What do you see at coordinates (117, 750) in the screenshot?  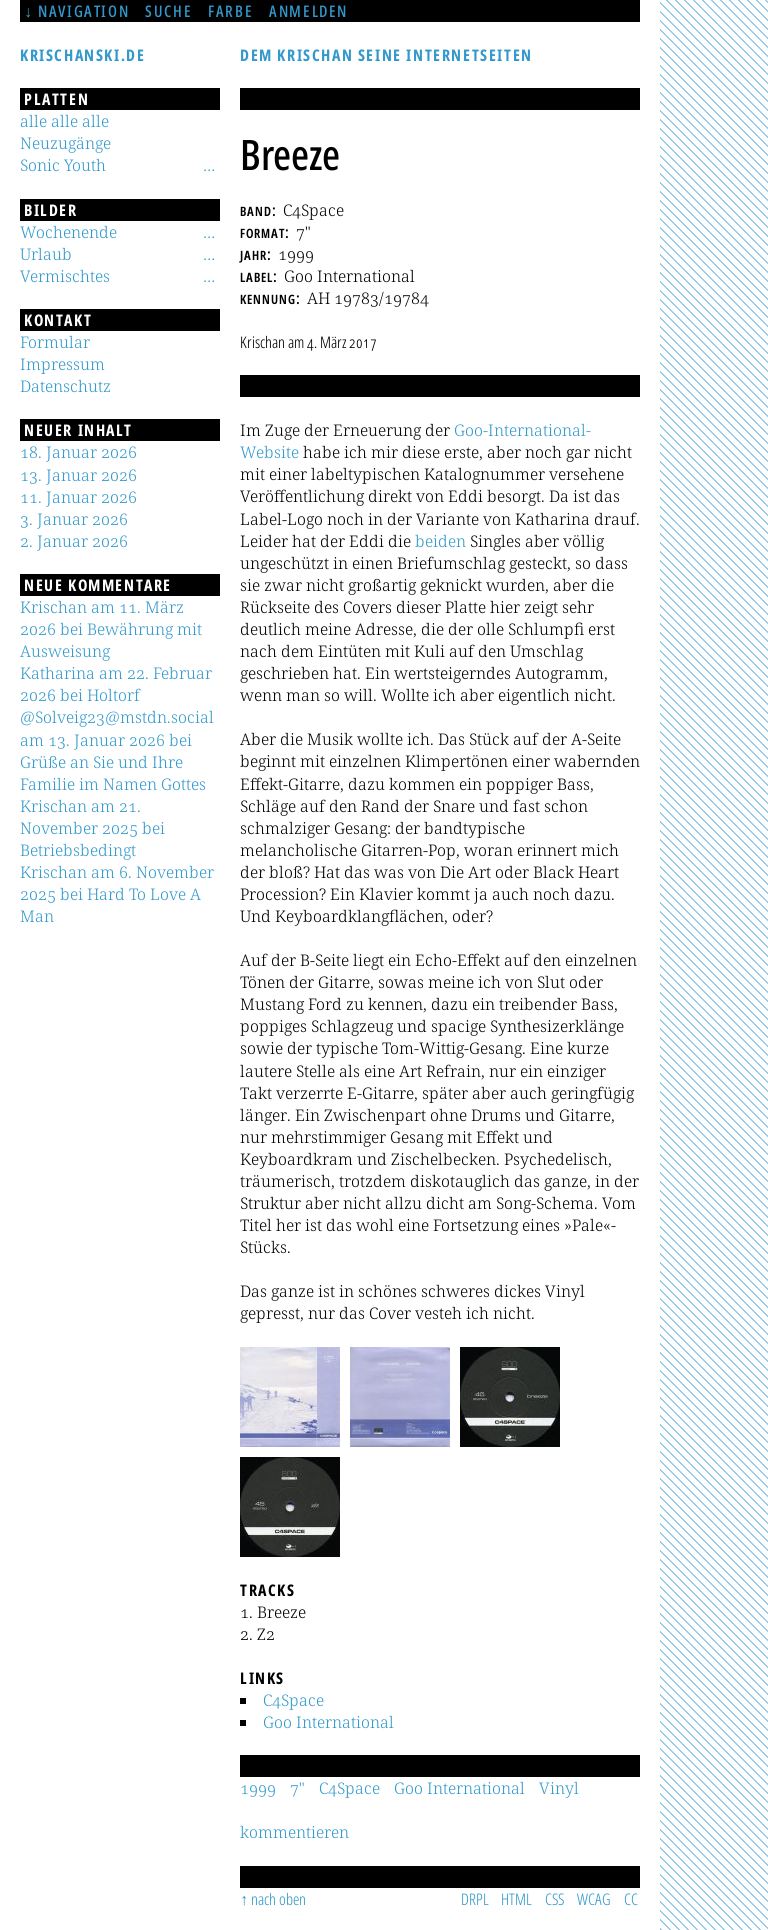 I see `@Solveig23@mstdn.social am 13. Januar 2026 bei Grüße an Sie und Ihre Familie im Namen Gottes` at bounding box center [117, 750].